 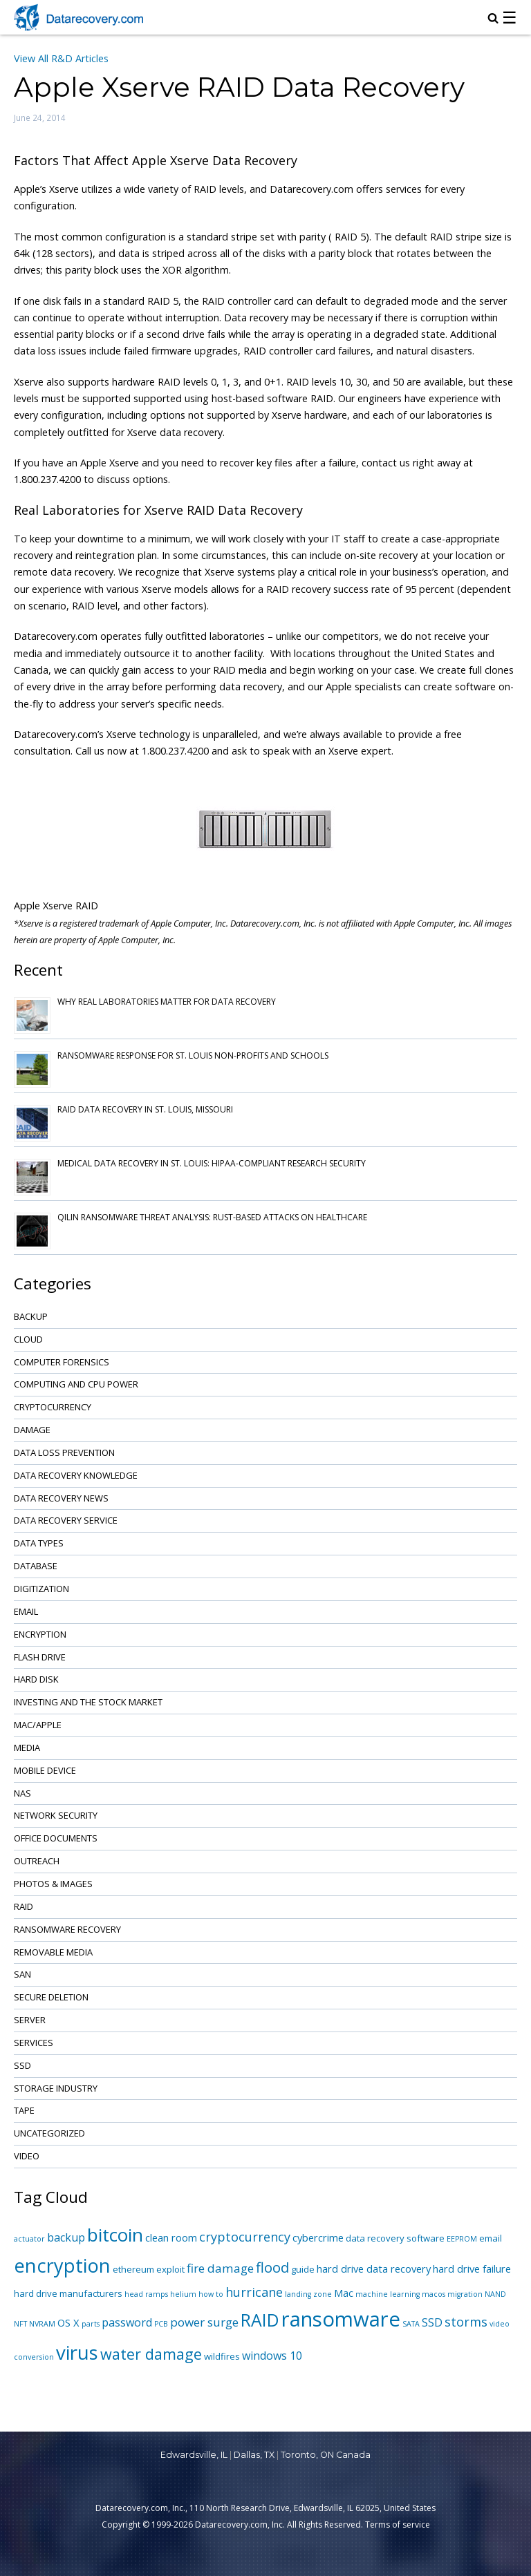 I want to click on cryptocurrency [cryptocurrency (6 items)], so click(x=244, y=2236).